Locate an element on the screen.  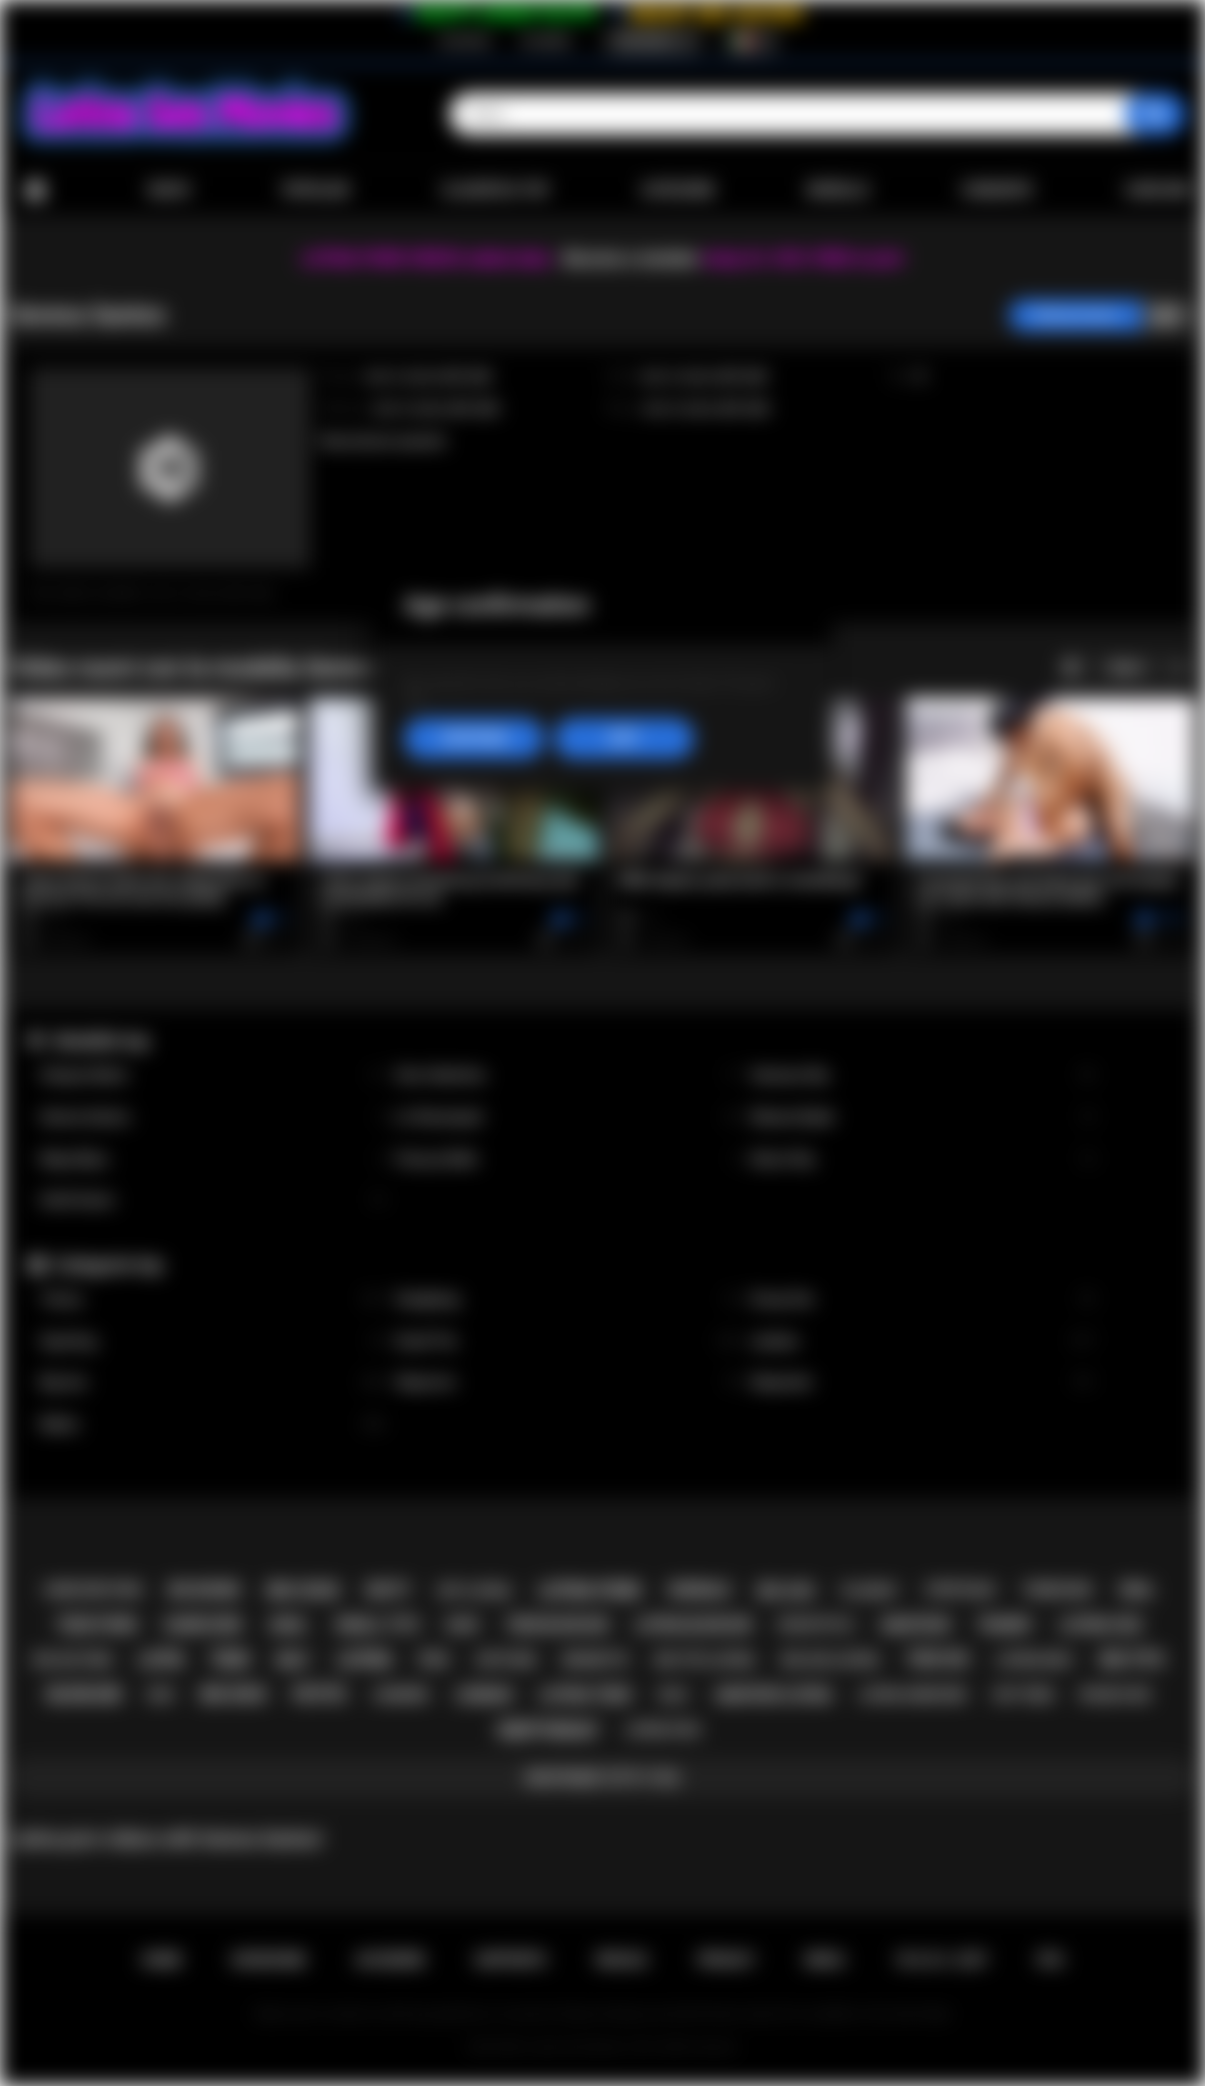
teen blowjob is located at coordinates (557, 1625).